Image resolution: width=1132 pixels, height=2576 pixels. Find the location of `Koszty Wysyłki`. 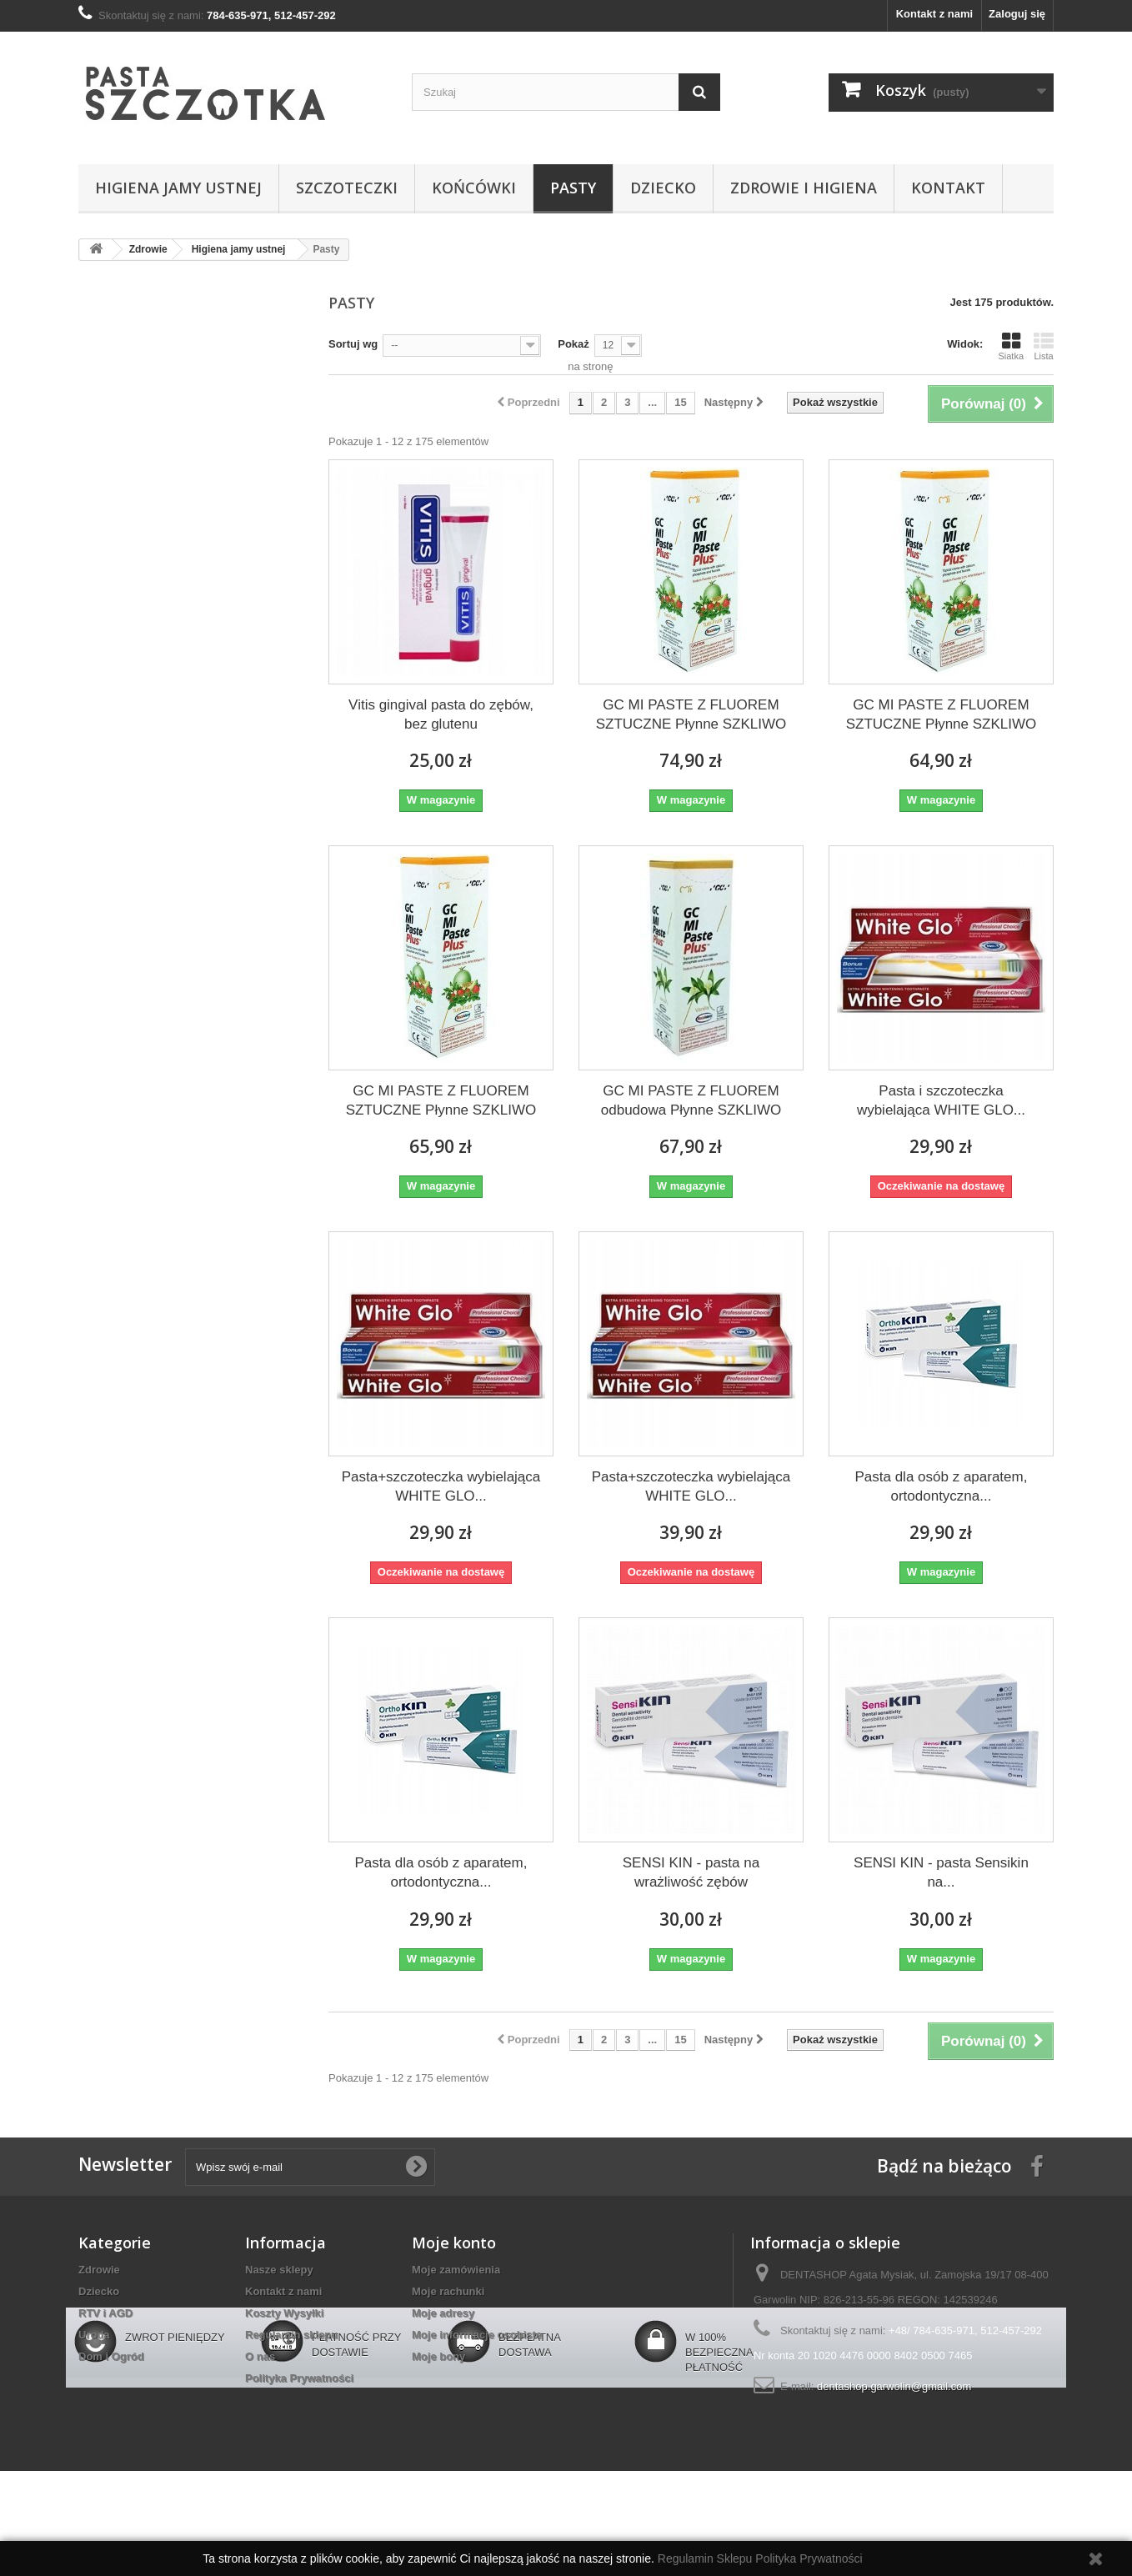

Koszty Wysyłki is located at coordinates (284, 2313).